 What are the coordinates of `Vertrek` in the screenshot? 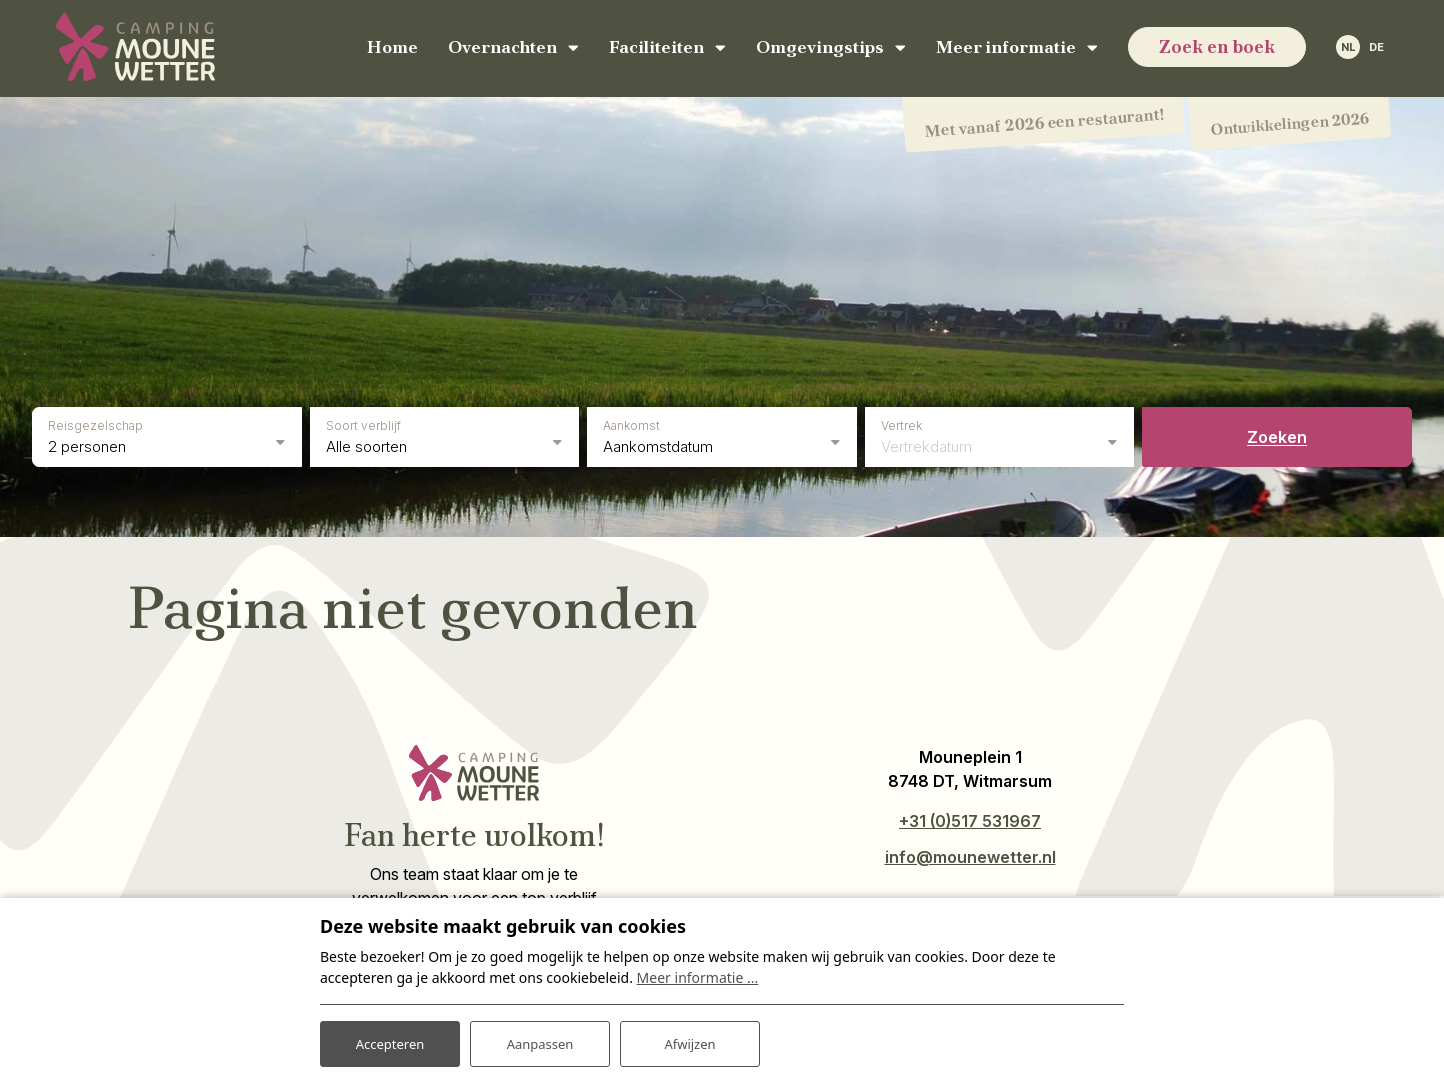 It's located at (901, 421).